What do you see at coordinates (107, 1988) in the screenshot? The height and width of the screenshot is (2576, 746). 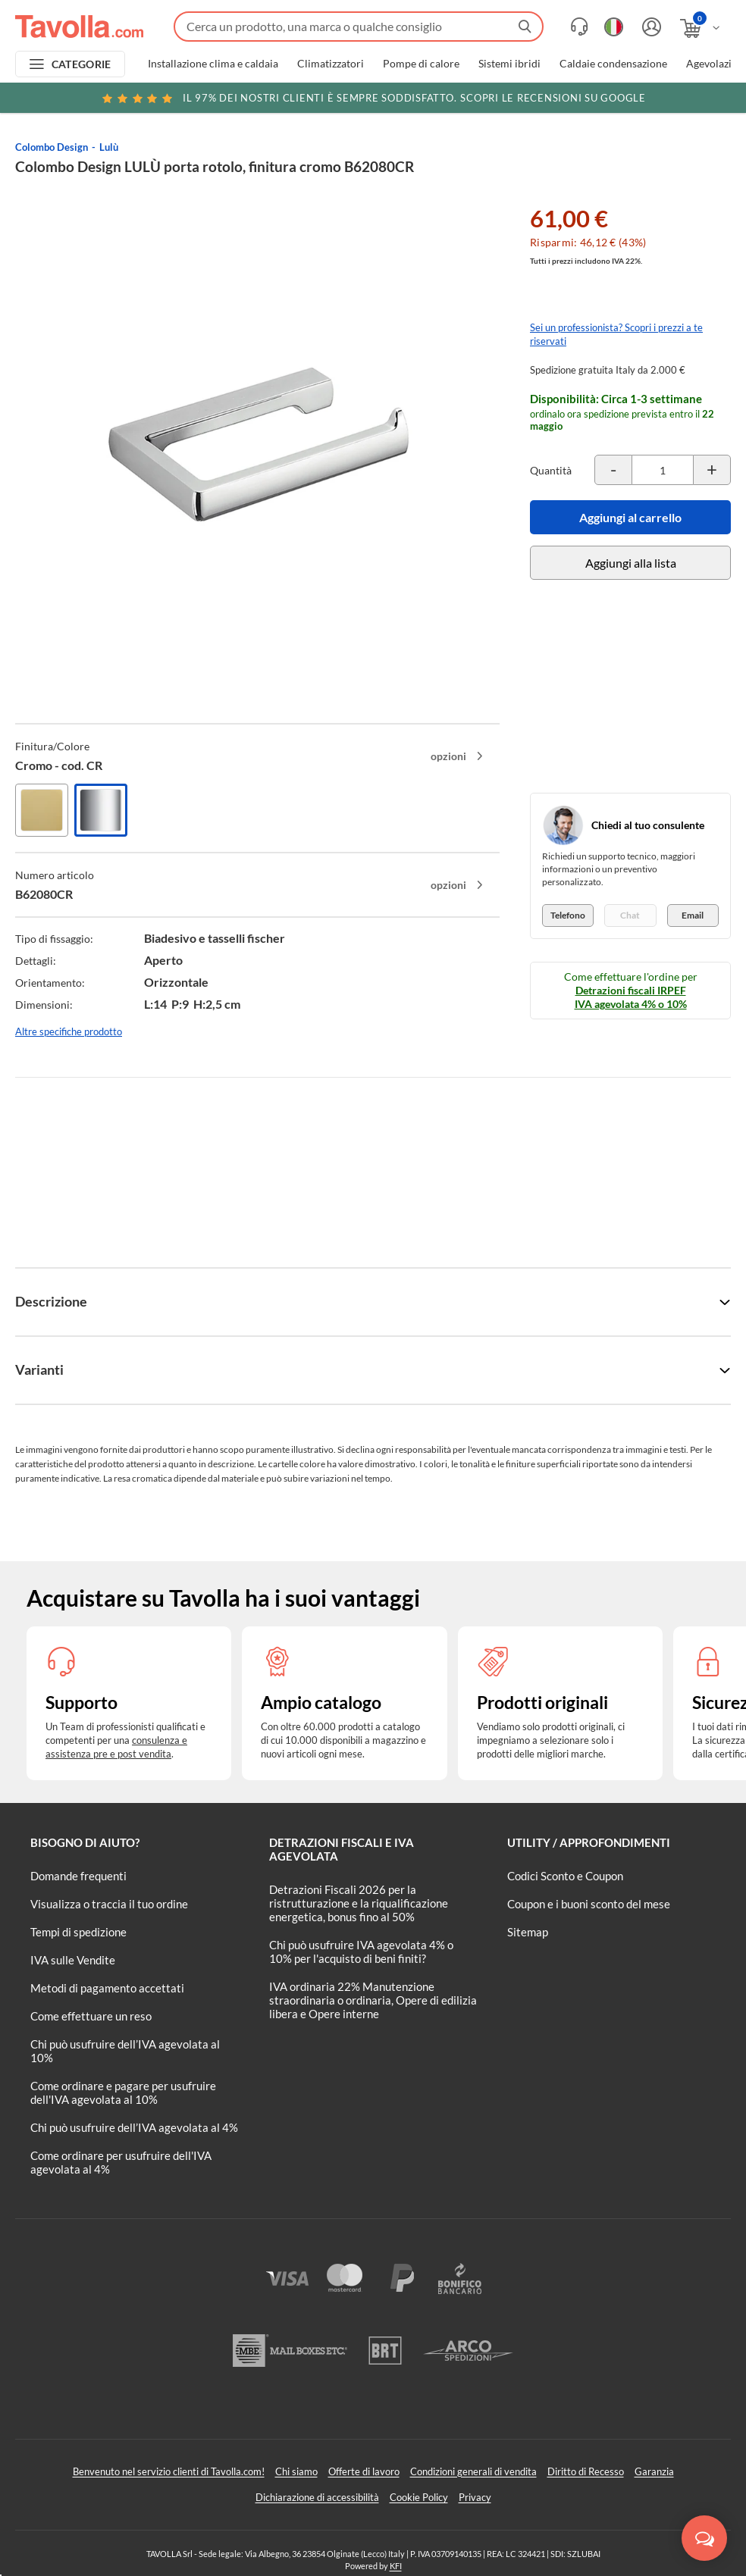 I see `Metodi di pagamento accettati` at bounding box center [107, 1988].